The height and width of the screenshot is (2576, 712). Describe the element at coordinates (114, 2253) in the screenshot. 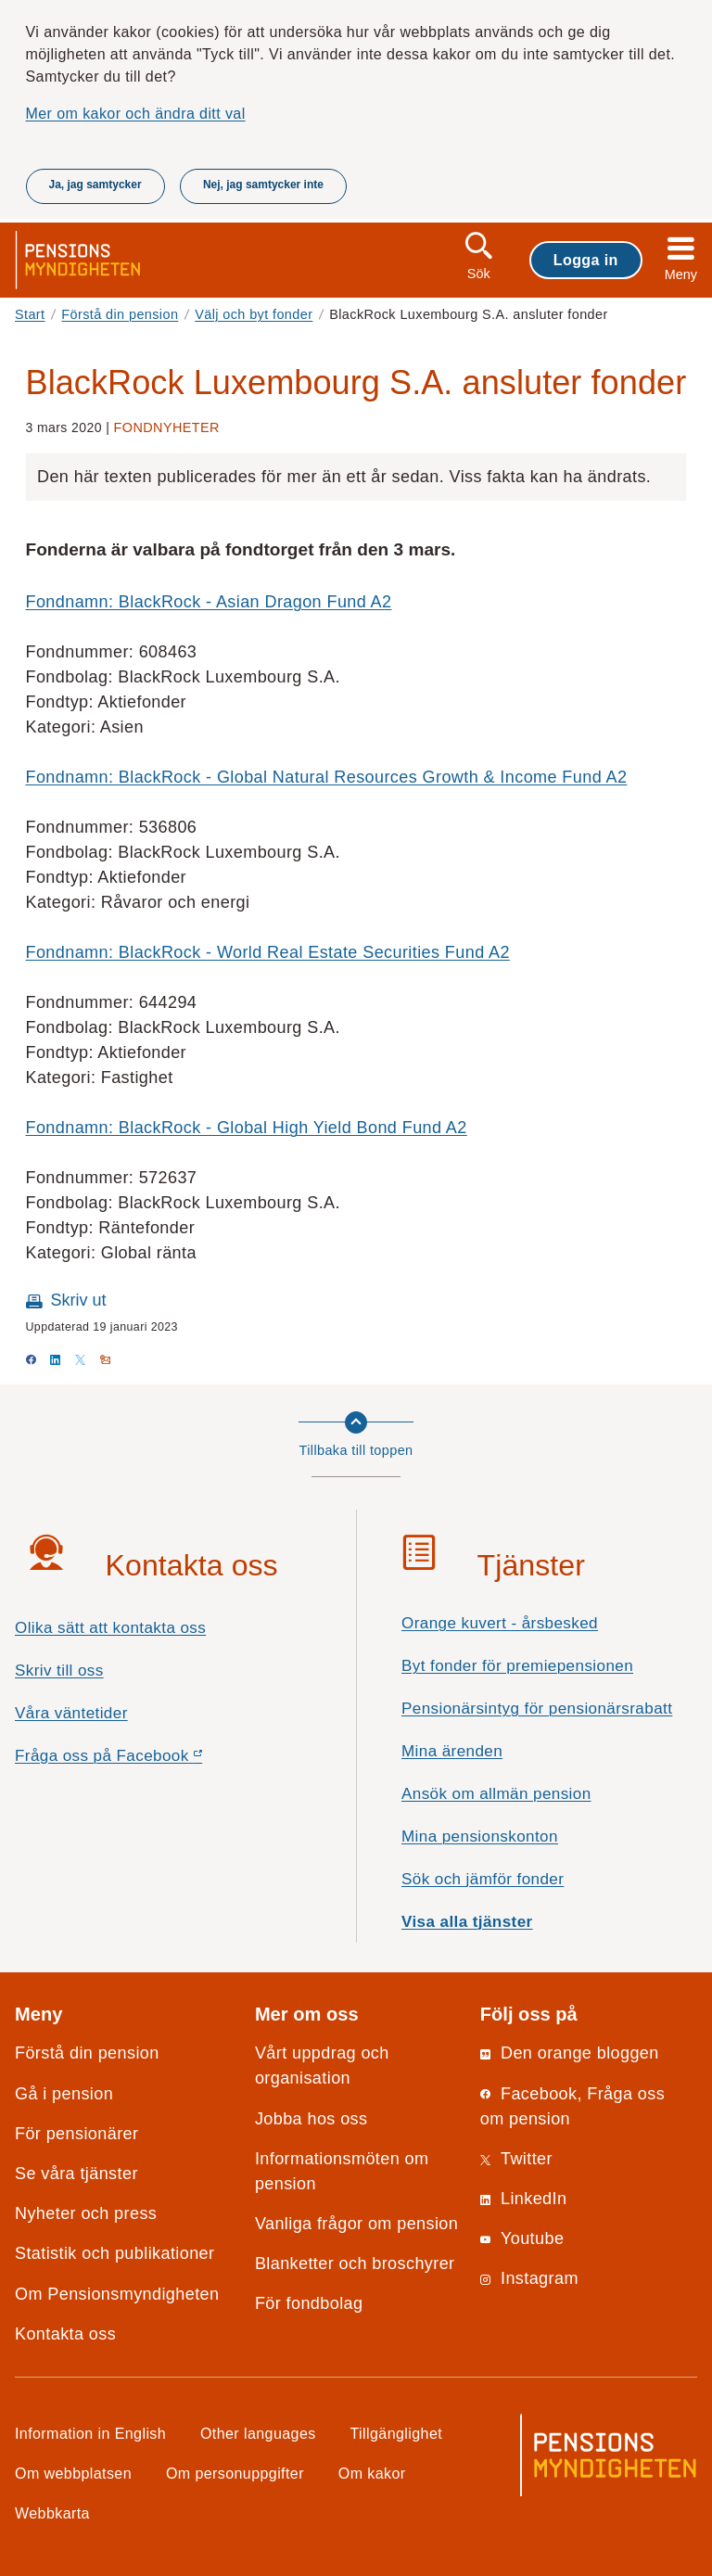

I see `Statistik och publikationer` at that location.